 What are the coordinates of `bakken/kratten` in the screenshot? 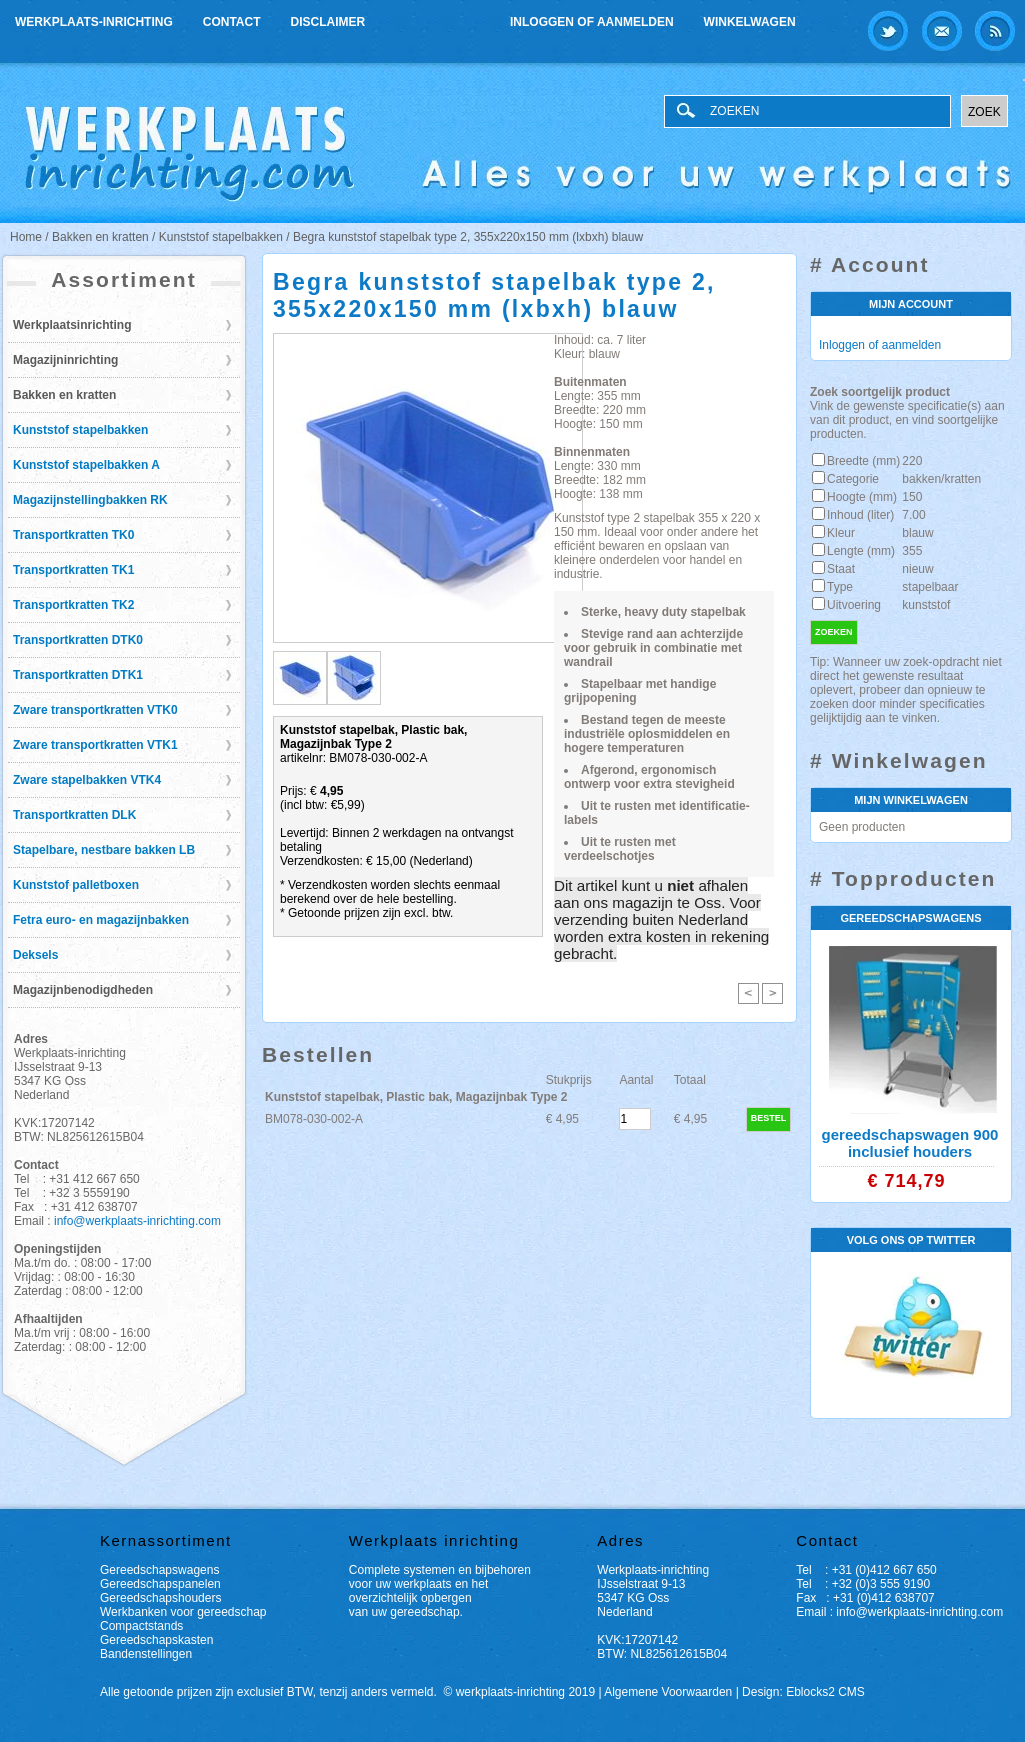 It's located at (941, 479).